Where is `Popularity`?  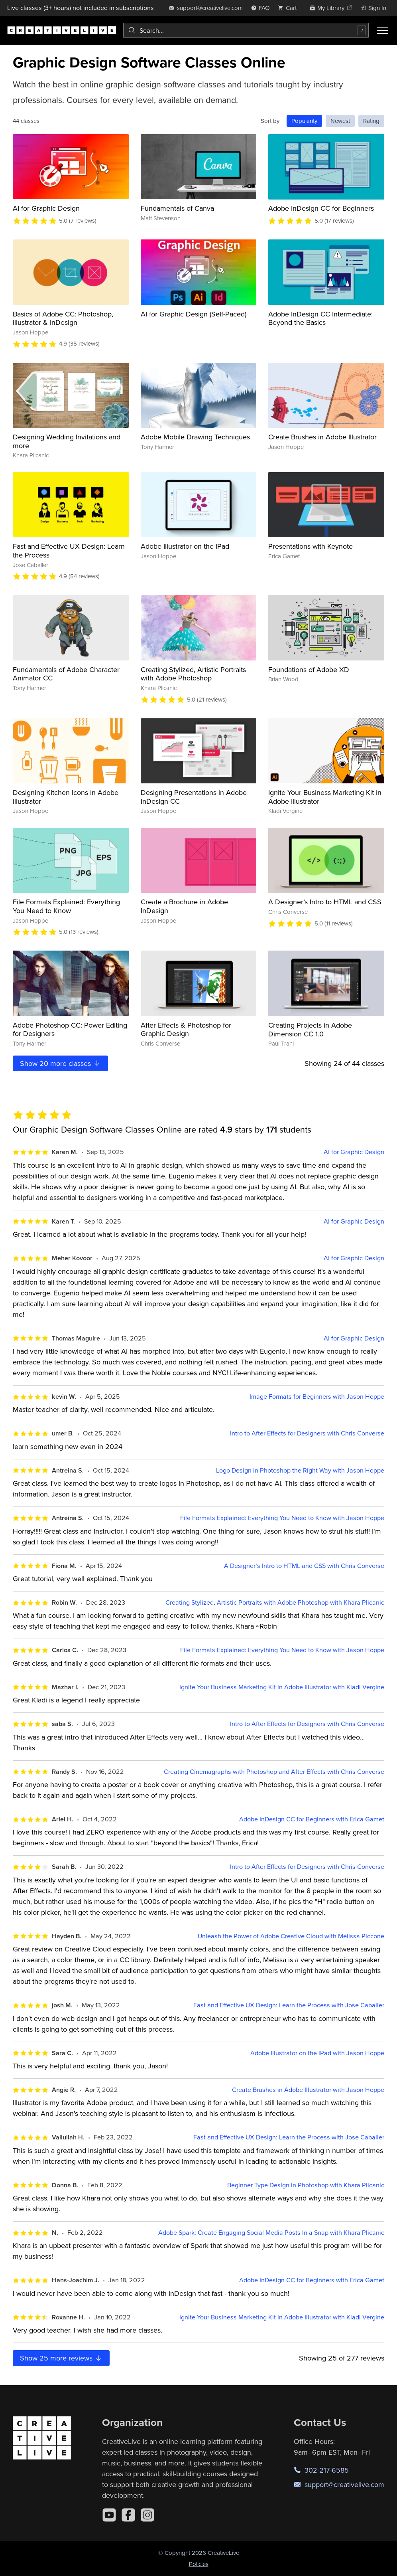 Popularity is located at coordinates (304, 121).